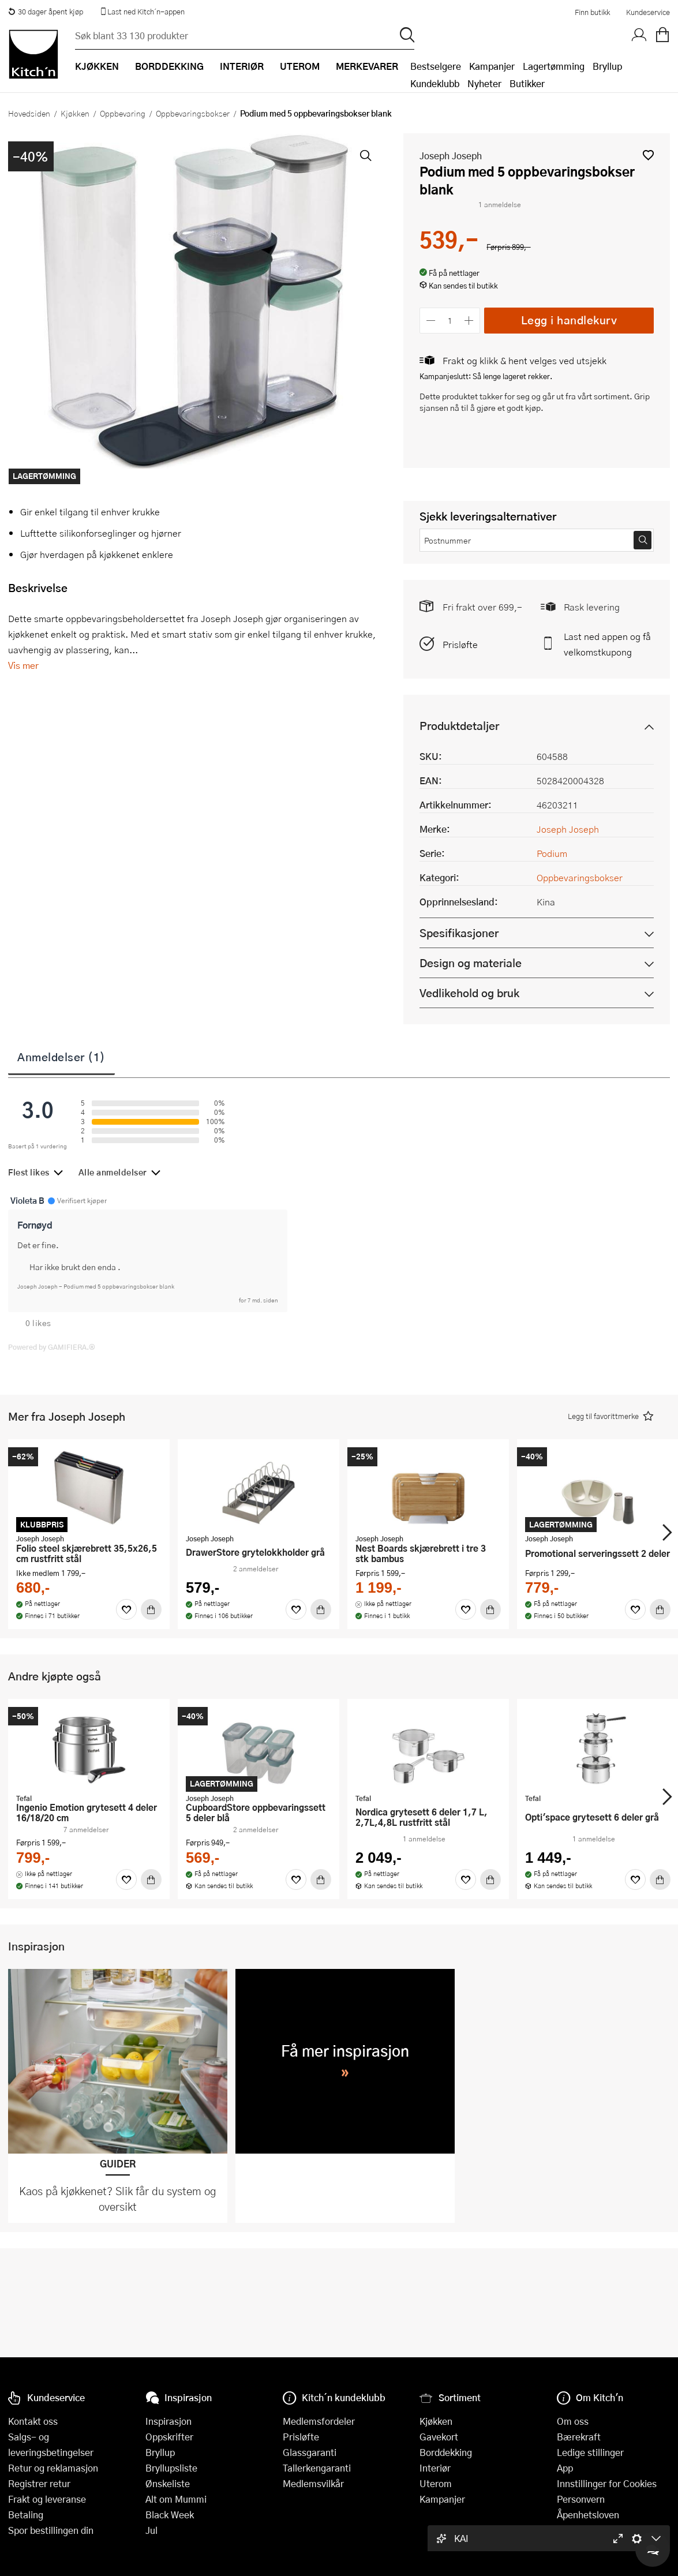  I want to click on Kundeservice, so click(648, 12).